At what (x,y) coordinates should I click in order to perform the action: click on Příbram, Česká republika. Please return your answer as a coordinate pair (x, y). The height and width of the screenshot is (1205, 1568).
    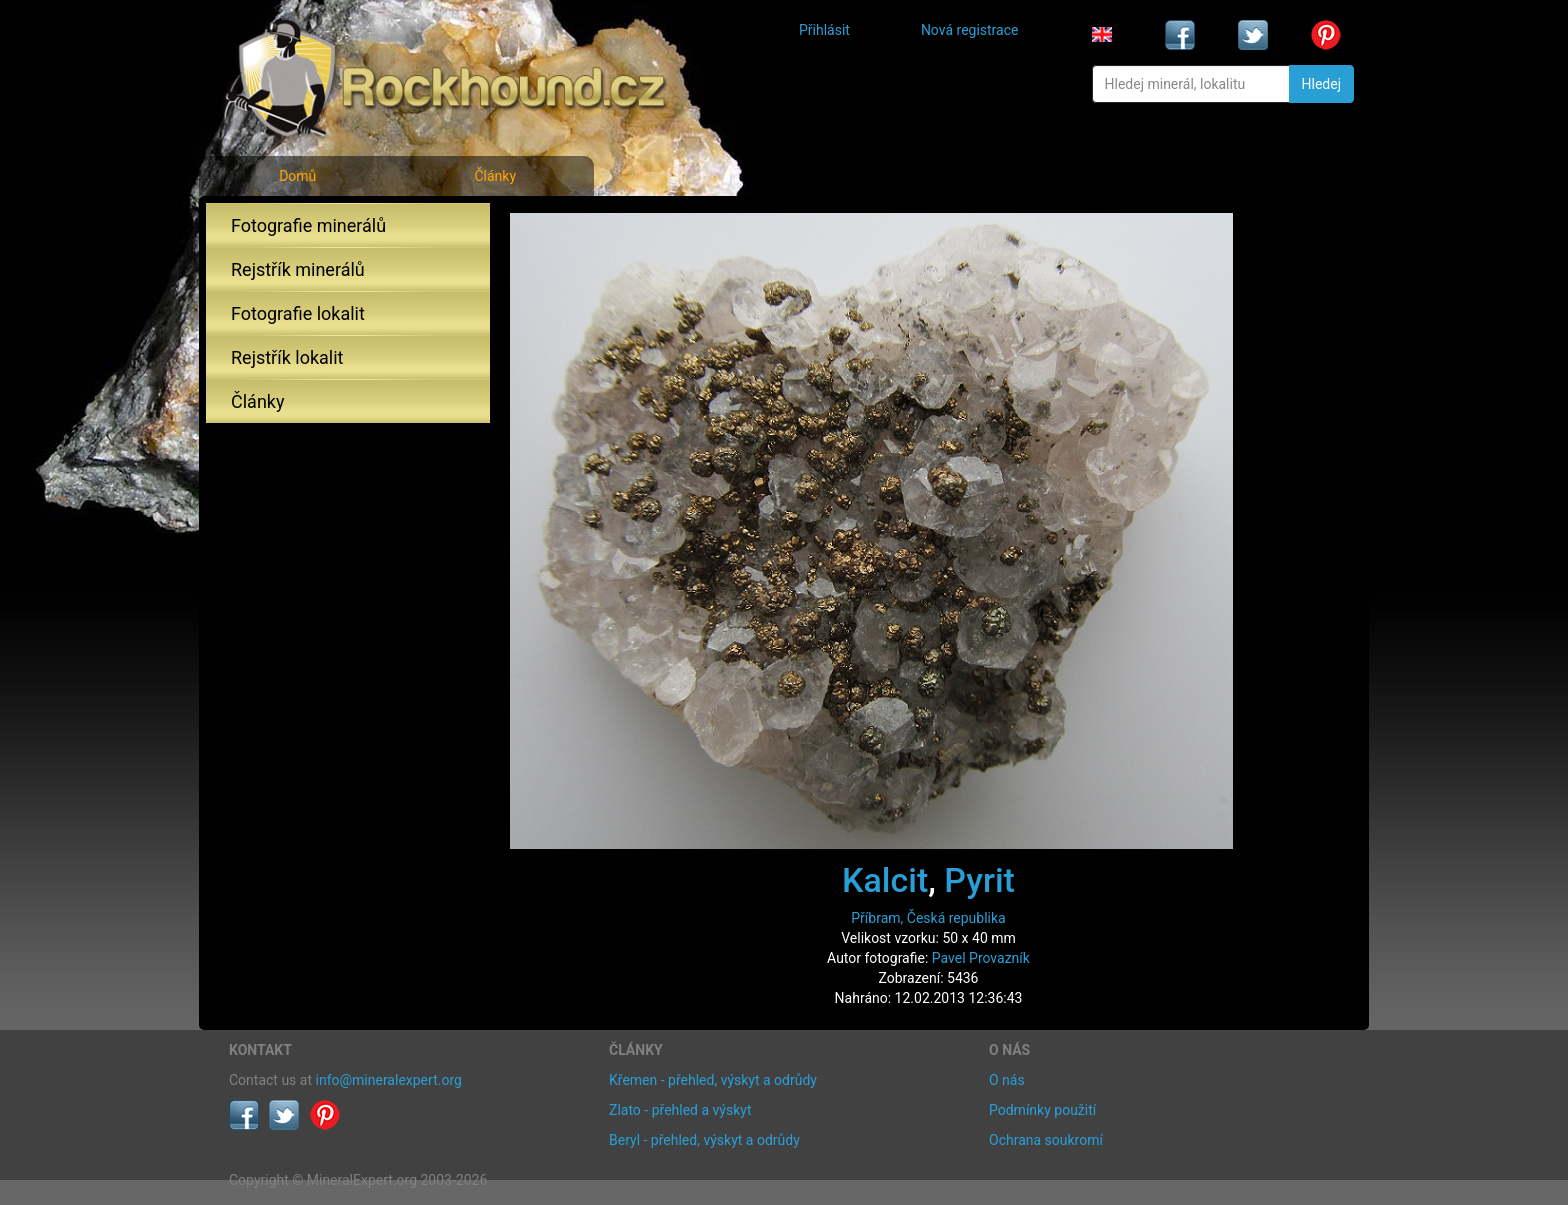
    Looking at the image, I should click on (928, 918).